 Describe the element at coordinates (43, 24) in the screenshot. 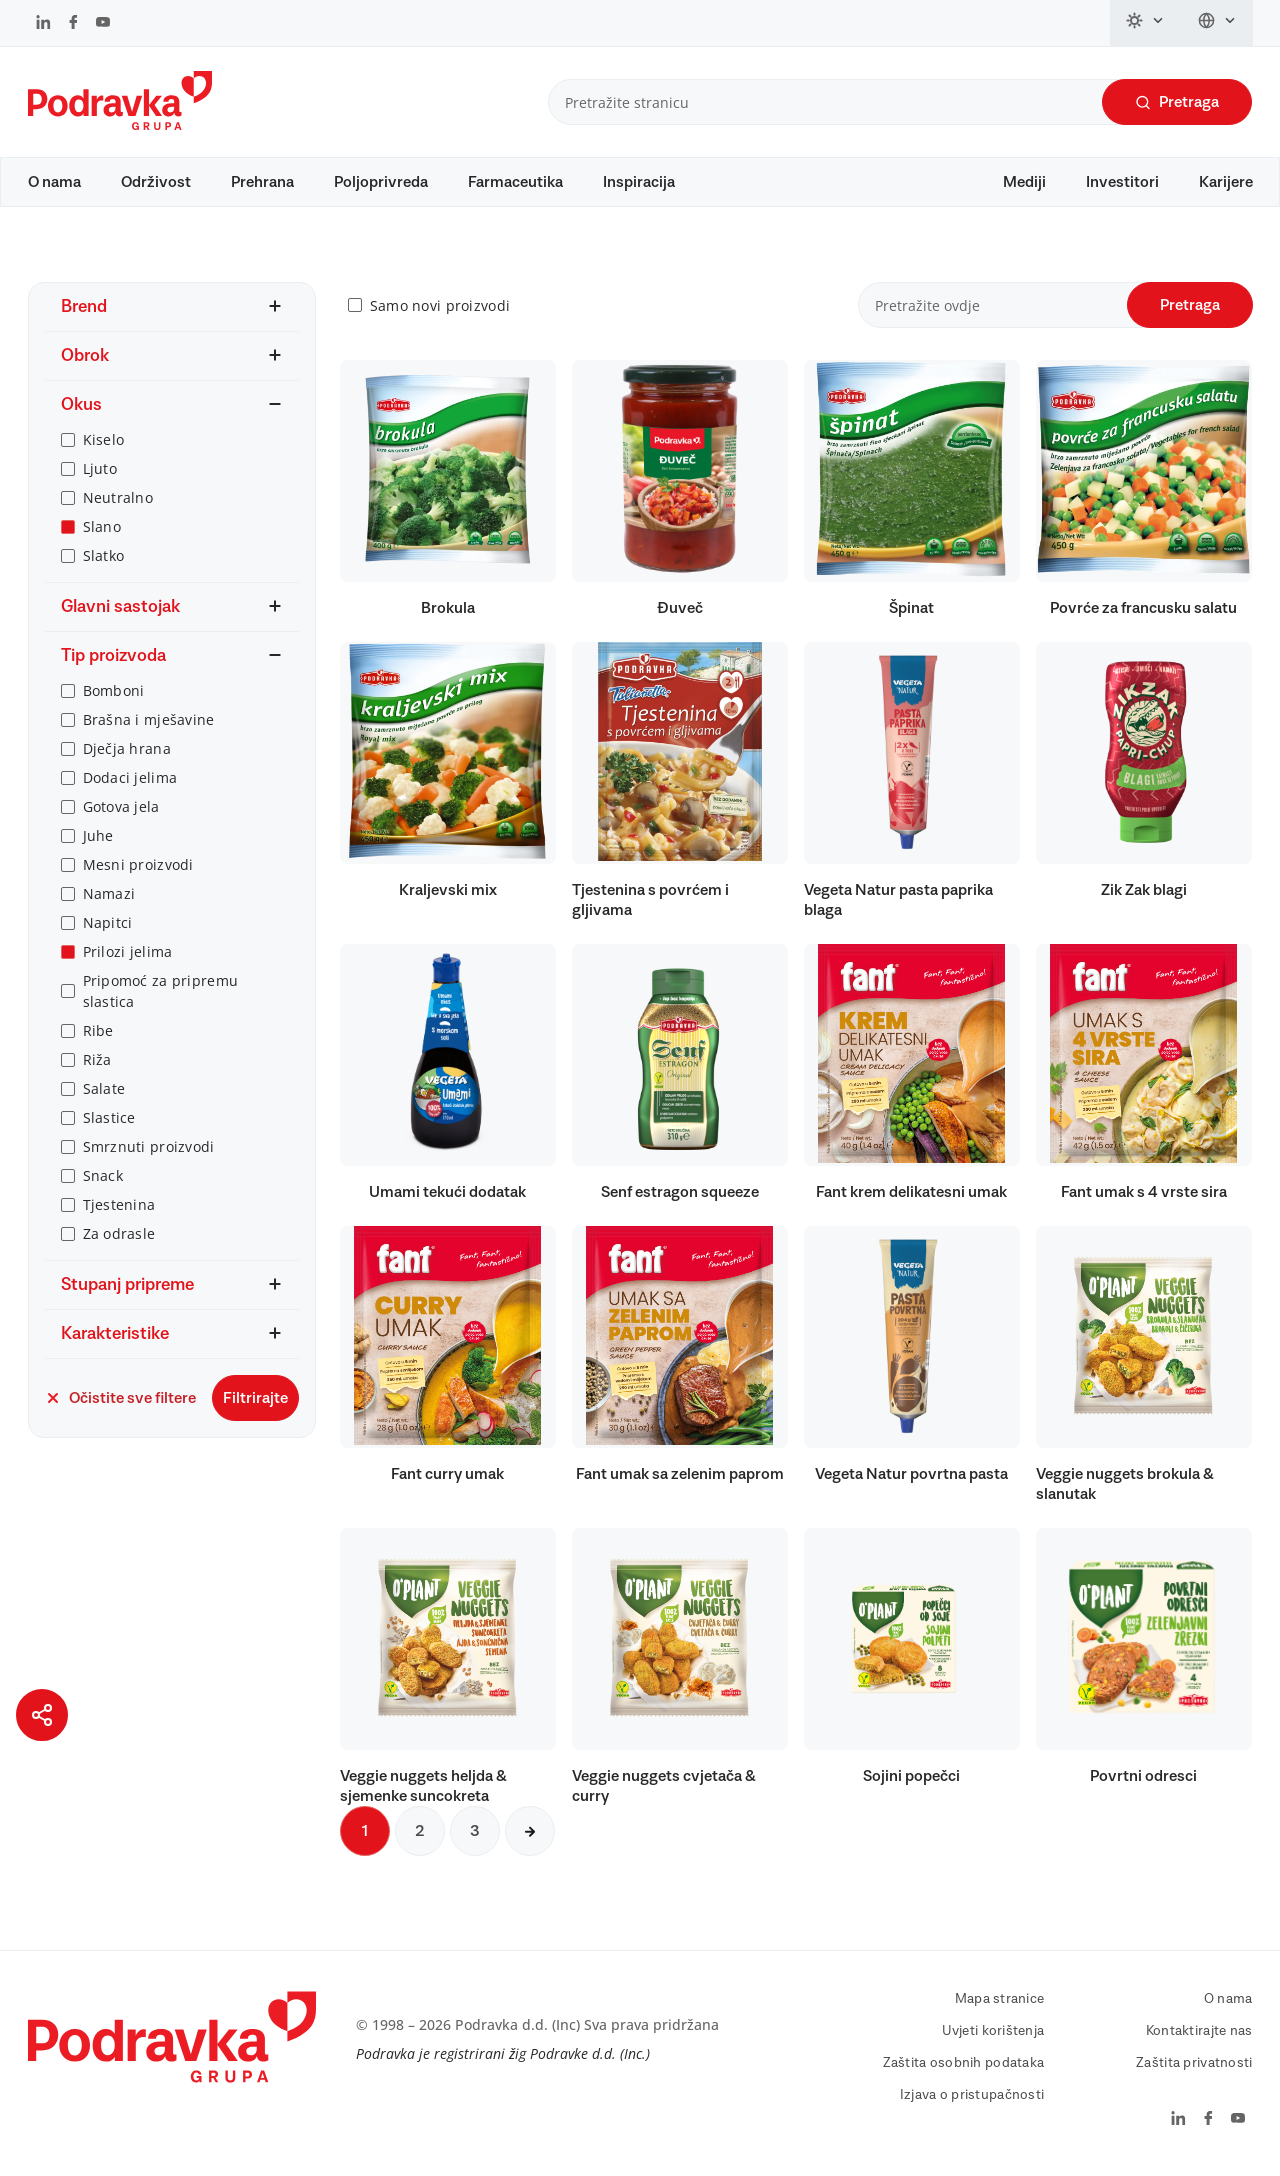

I see `[Podravka na LinkedIn]` at that location.